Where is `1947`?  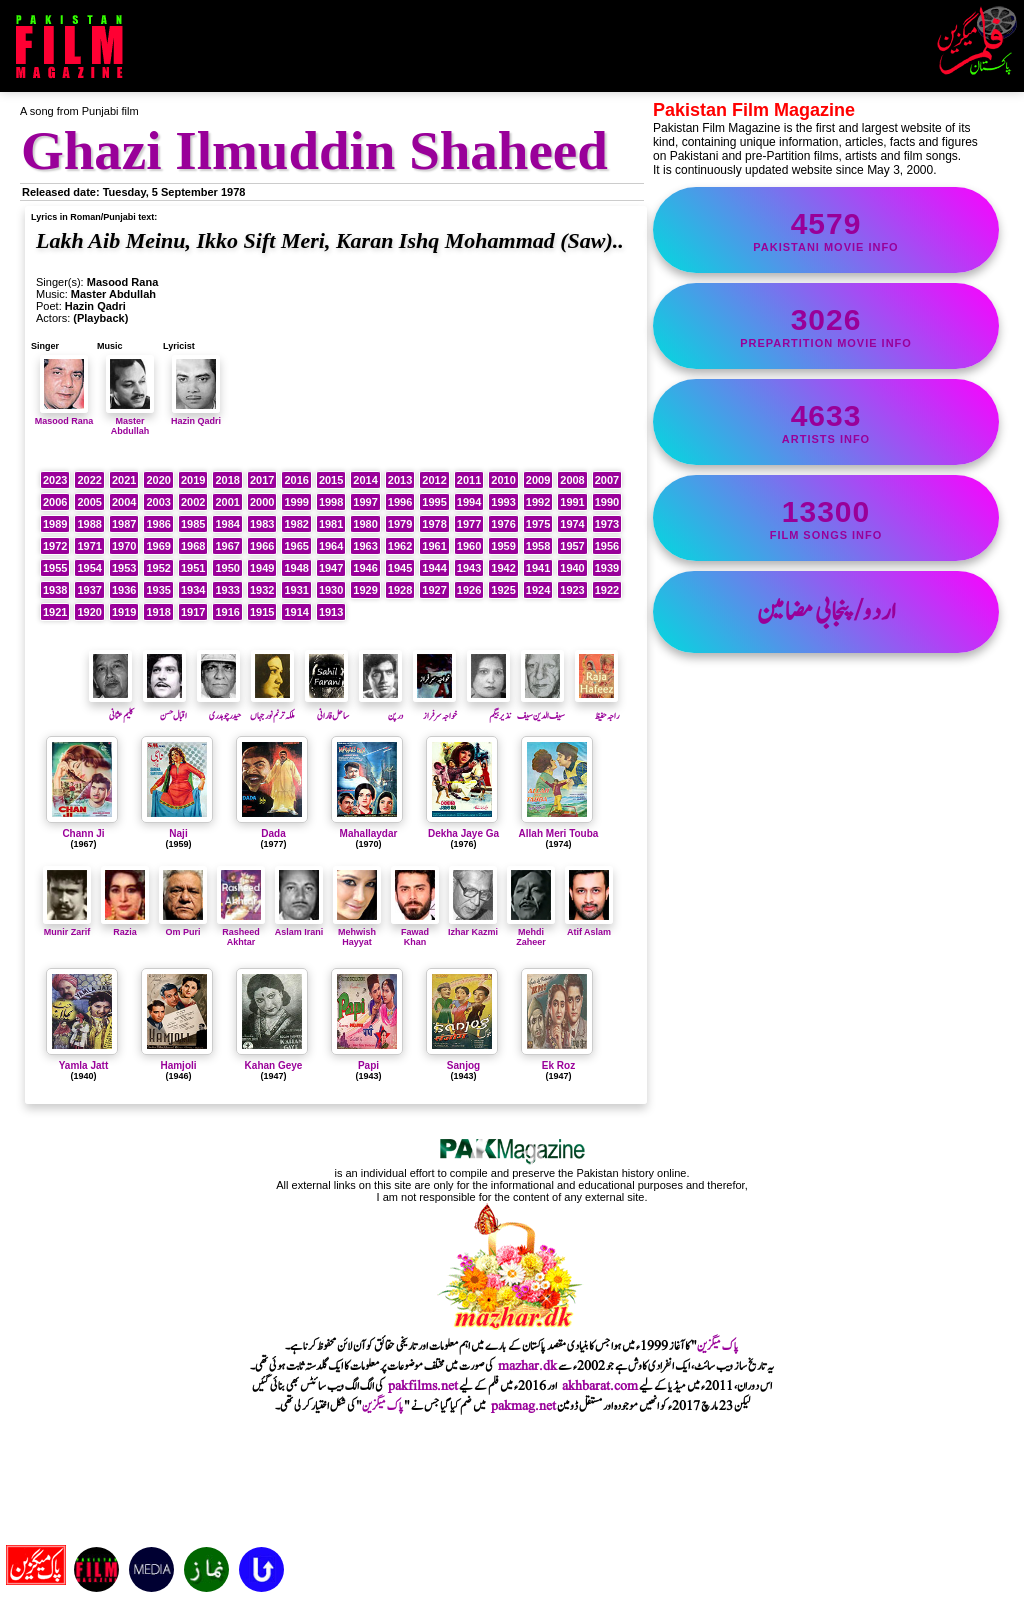
1947 is located at coordinates (331, 568).